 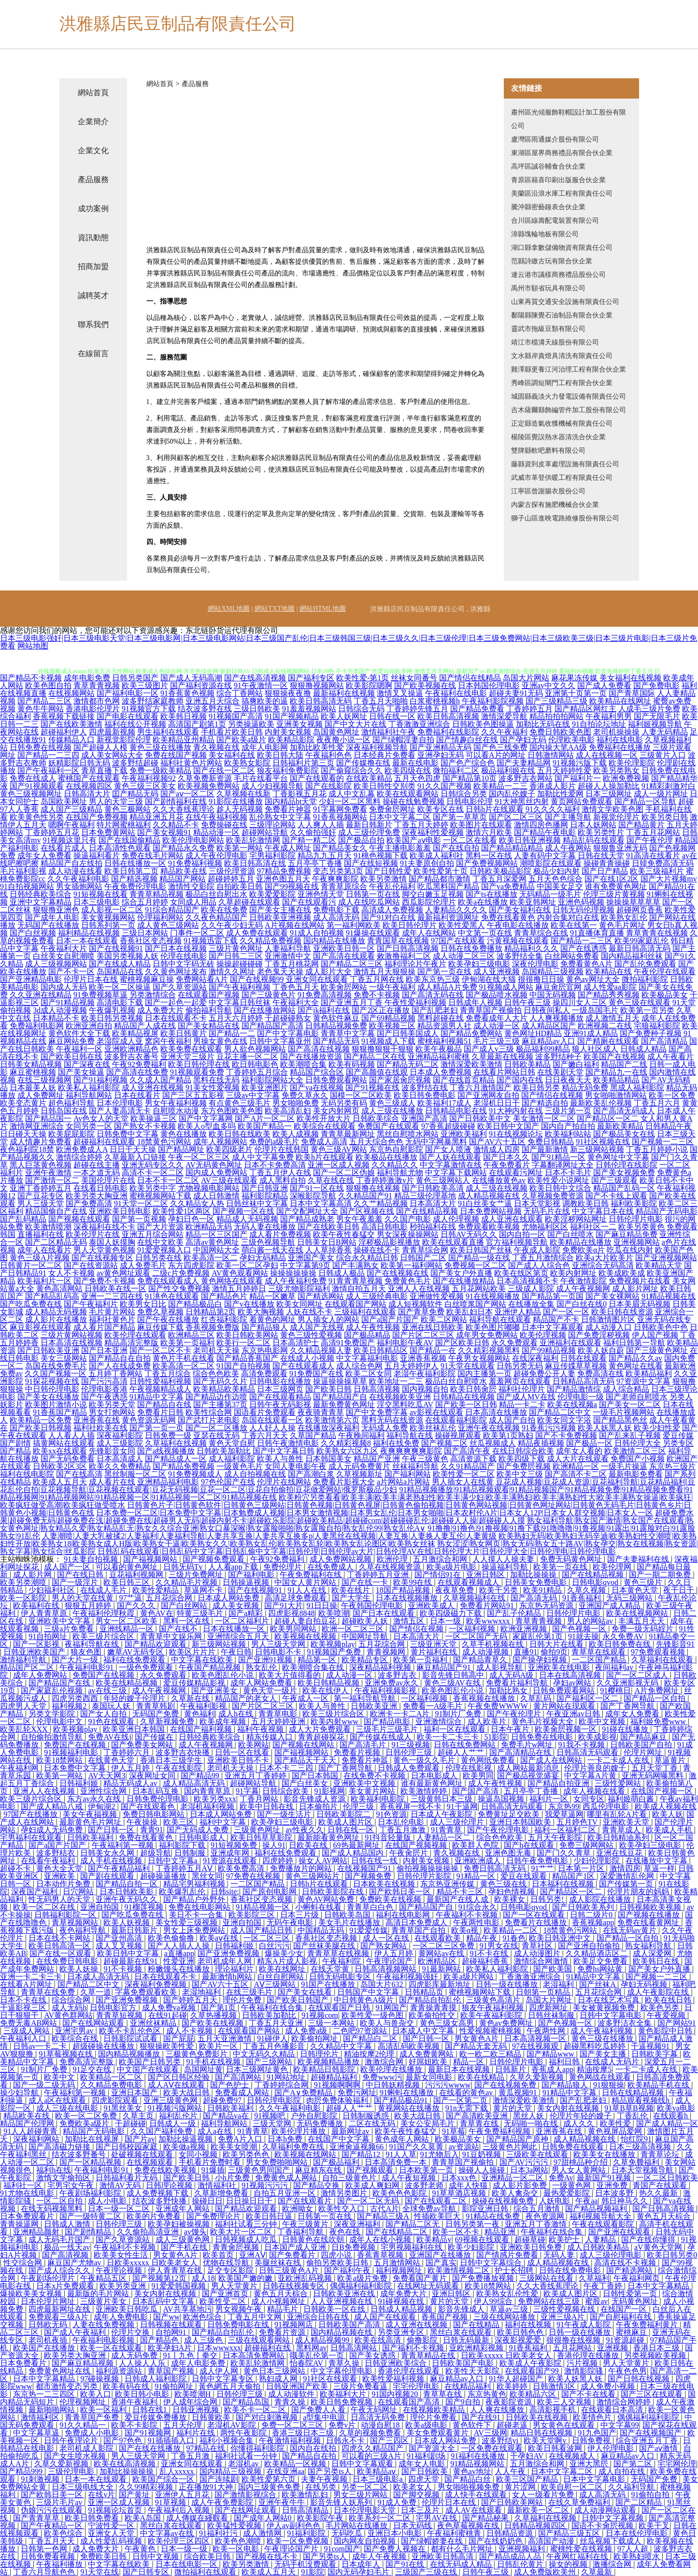 I want to click on 日韩一区在线看, so click(x=243, y=1752).